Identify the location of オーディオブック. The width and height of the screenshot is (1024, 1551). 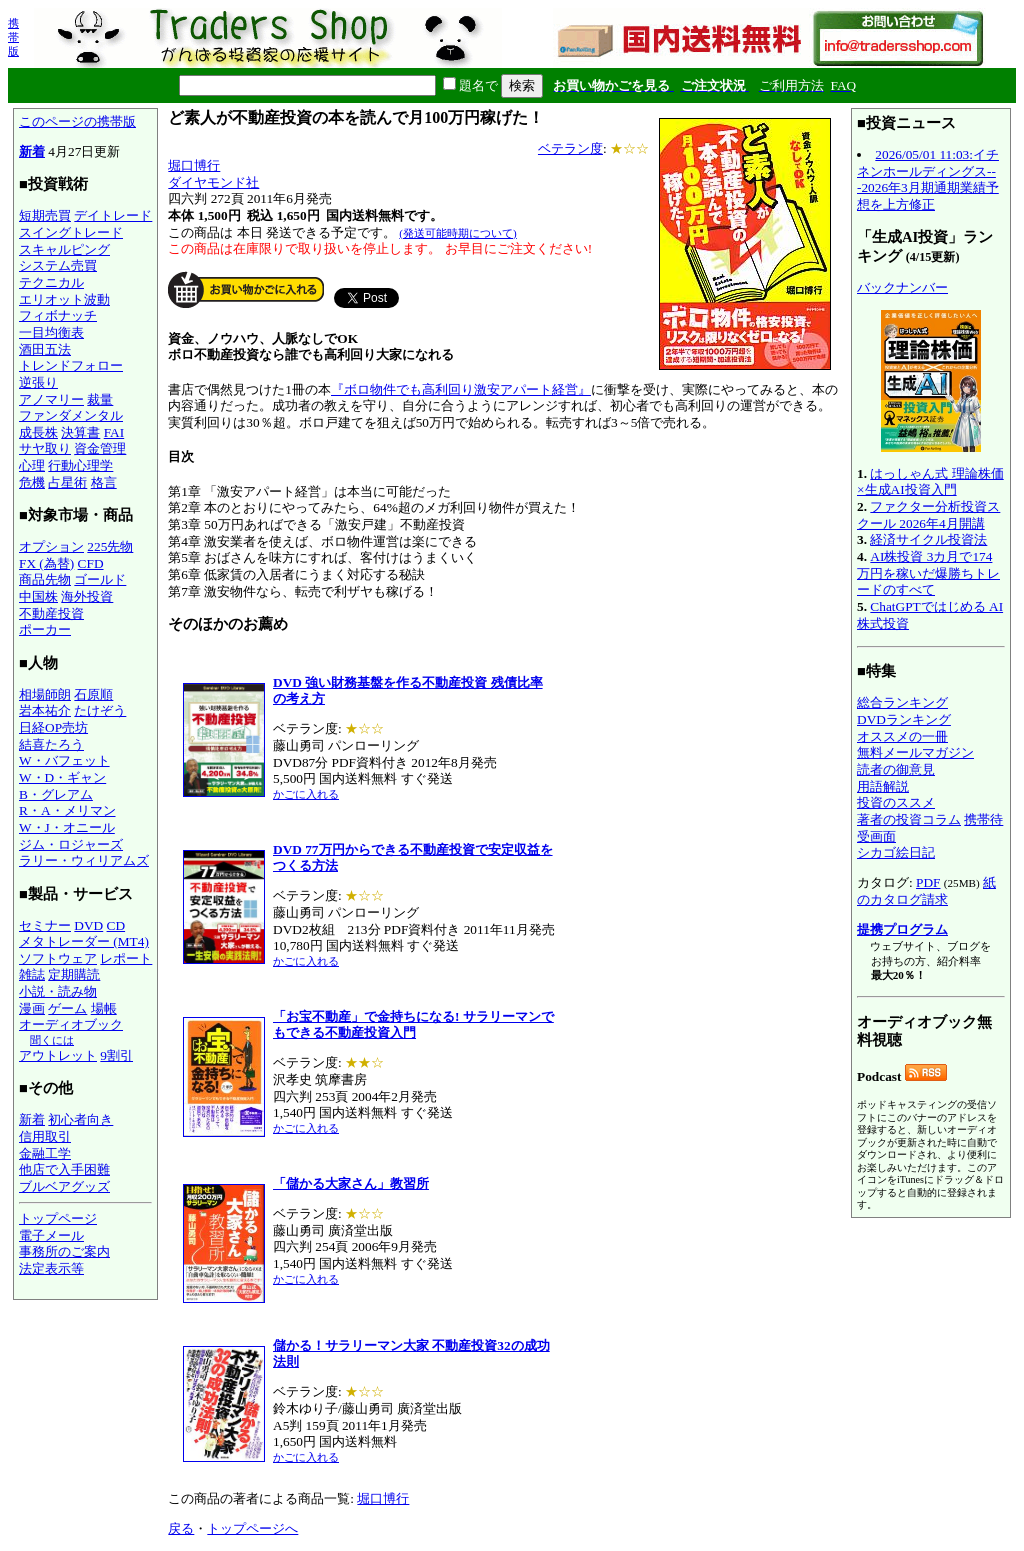
(71, 1024).